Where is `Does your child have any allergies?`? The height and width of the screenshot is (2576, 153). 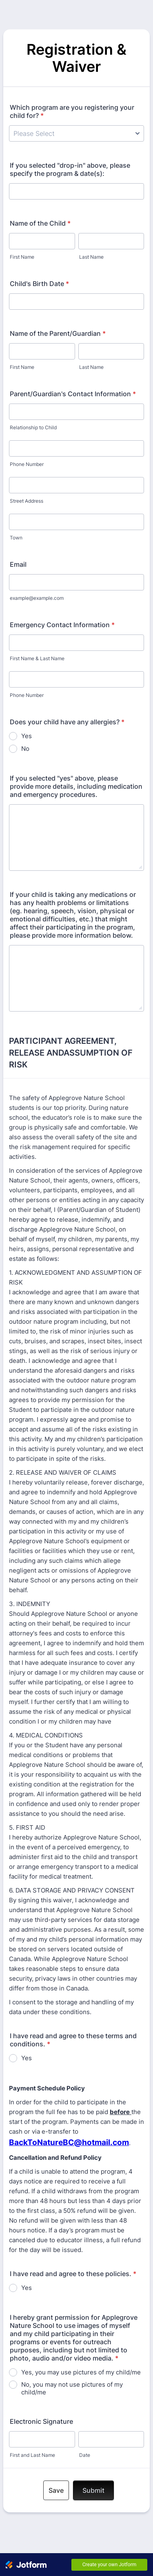
Does your child have any allergies? is located at coordinates (67, 722).